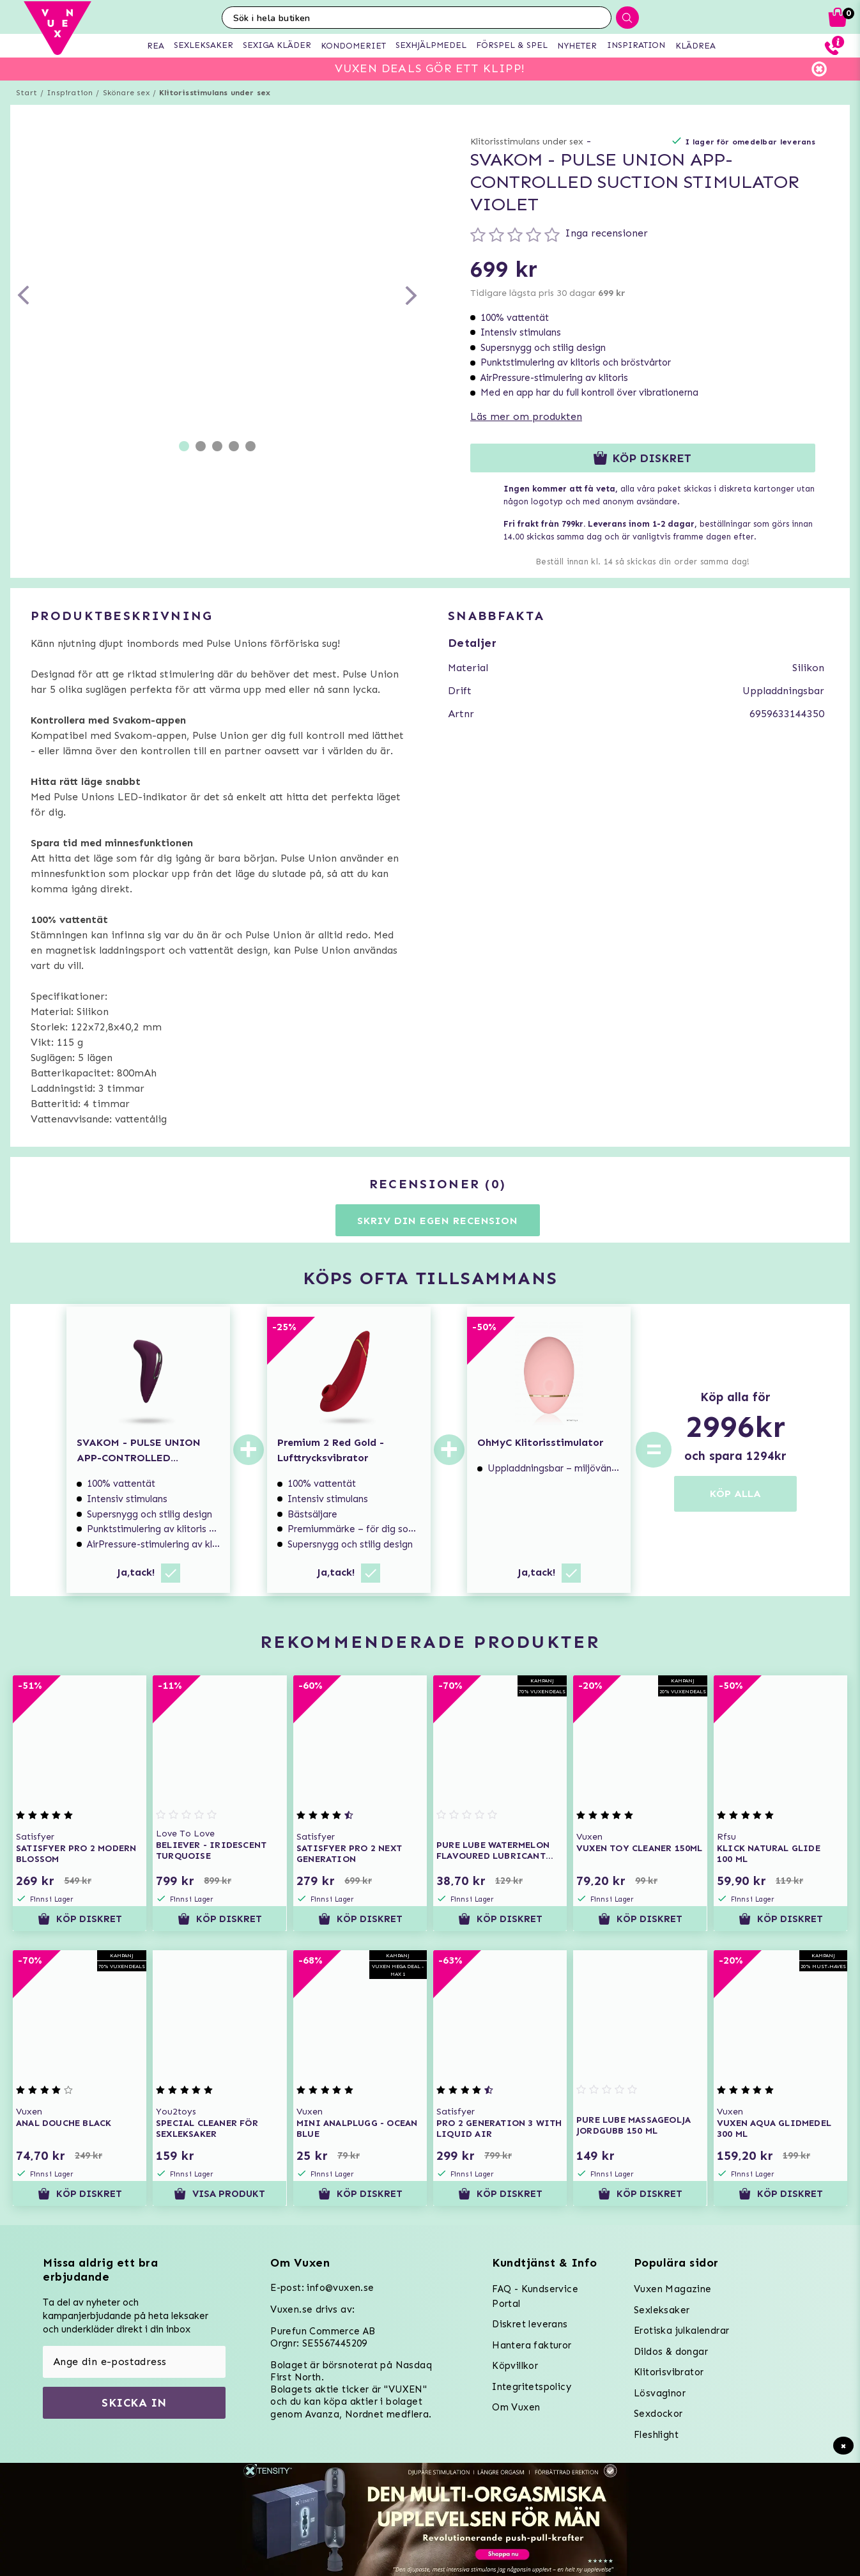  Describe the element at coordinates (126, 92) in the screenshot. I see `Skönare sex` at that location.